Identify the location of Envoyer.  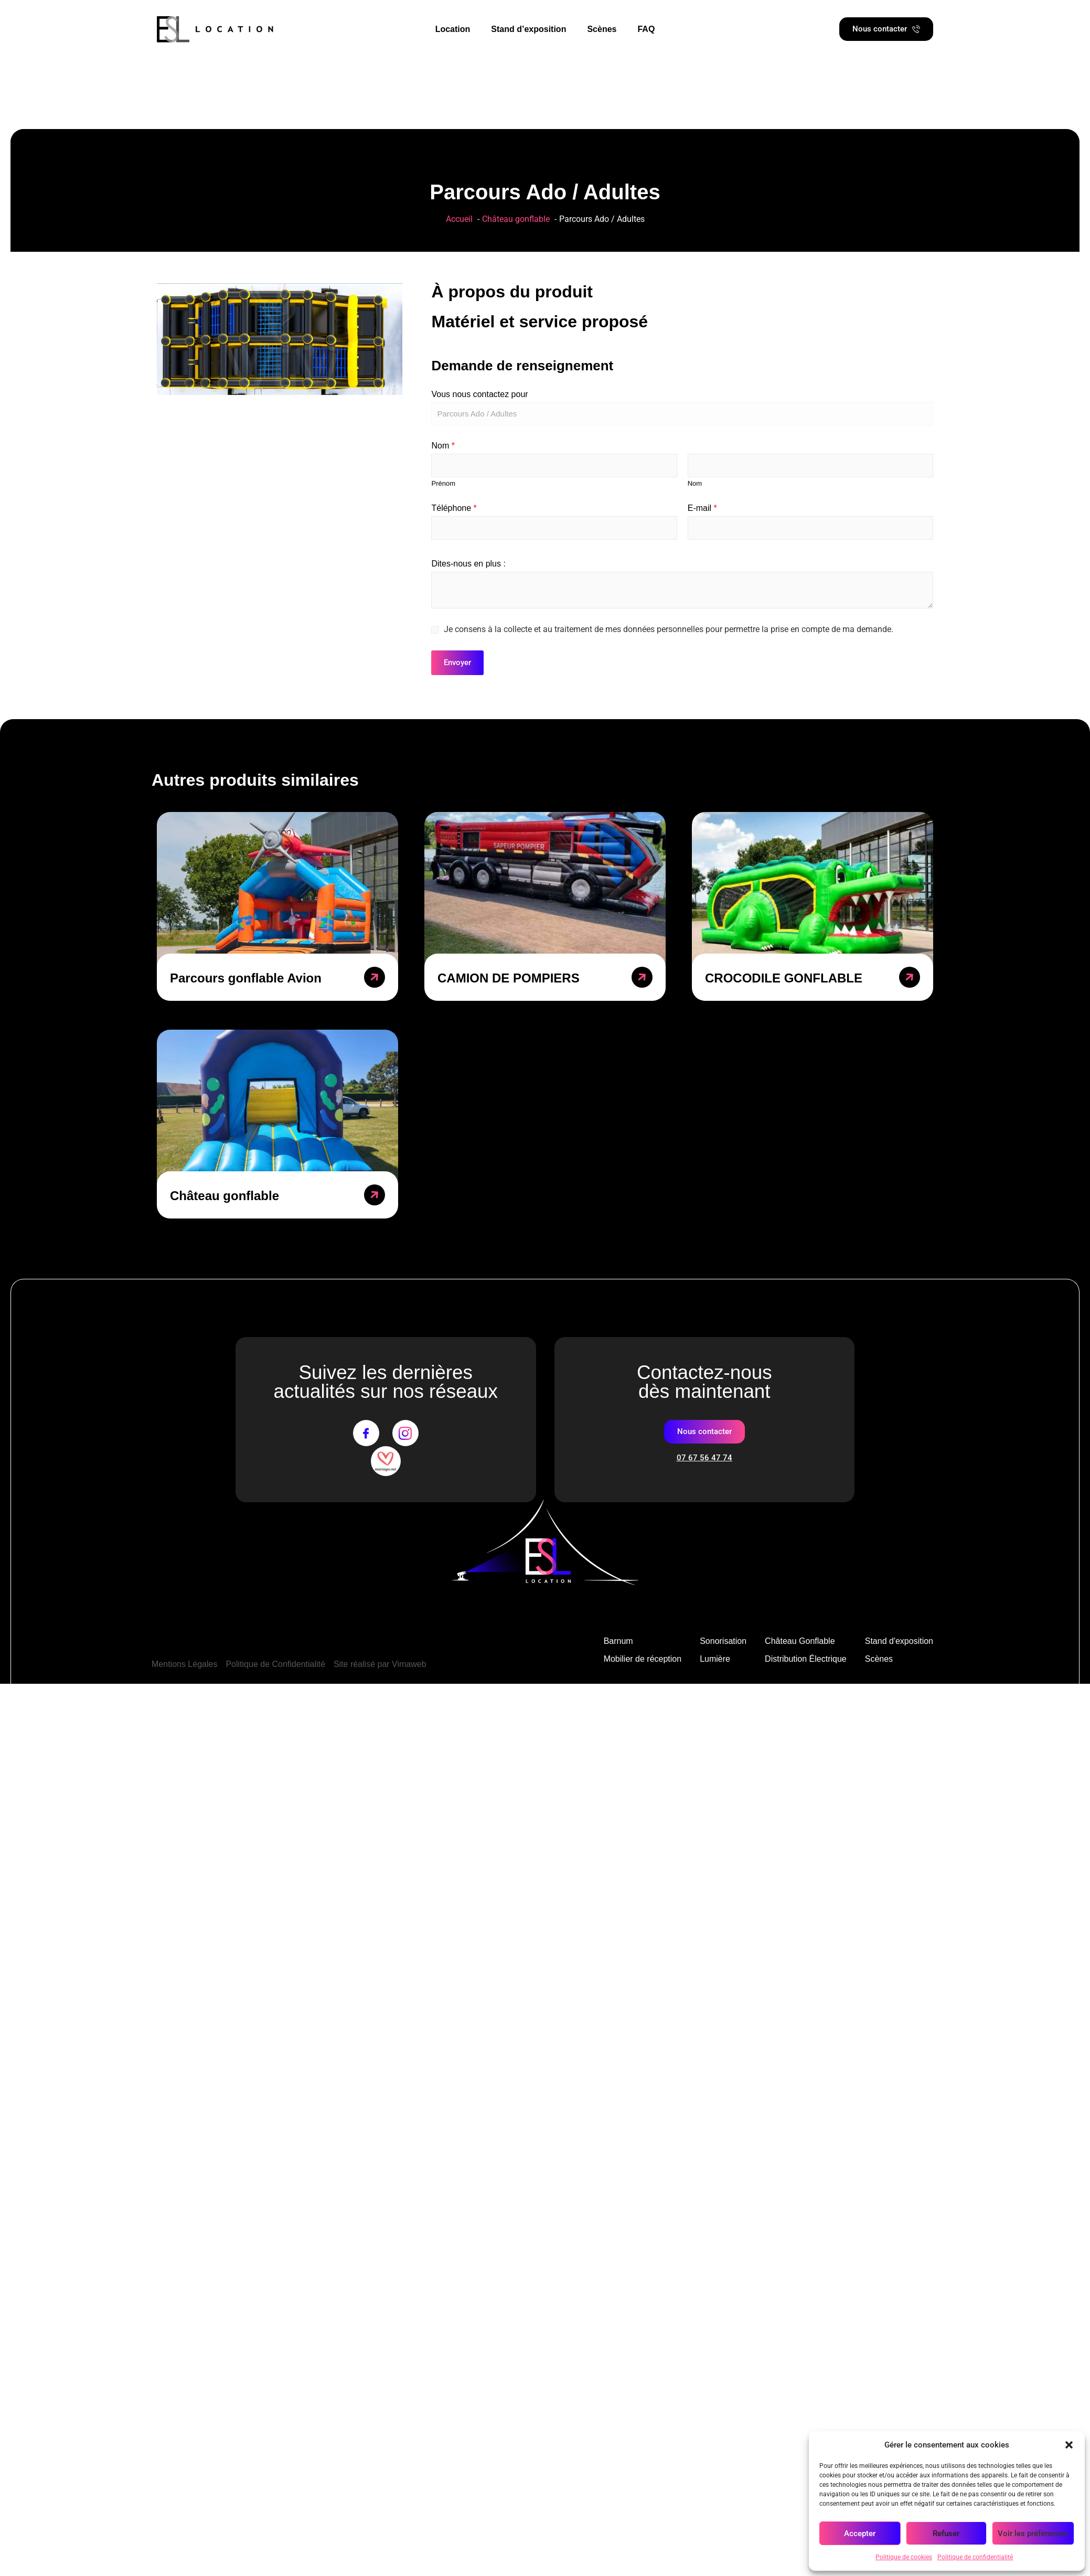
(457, 662).